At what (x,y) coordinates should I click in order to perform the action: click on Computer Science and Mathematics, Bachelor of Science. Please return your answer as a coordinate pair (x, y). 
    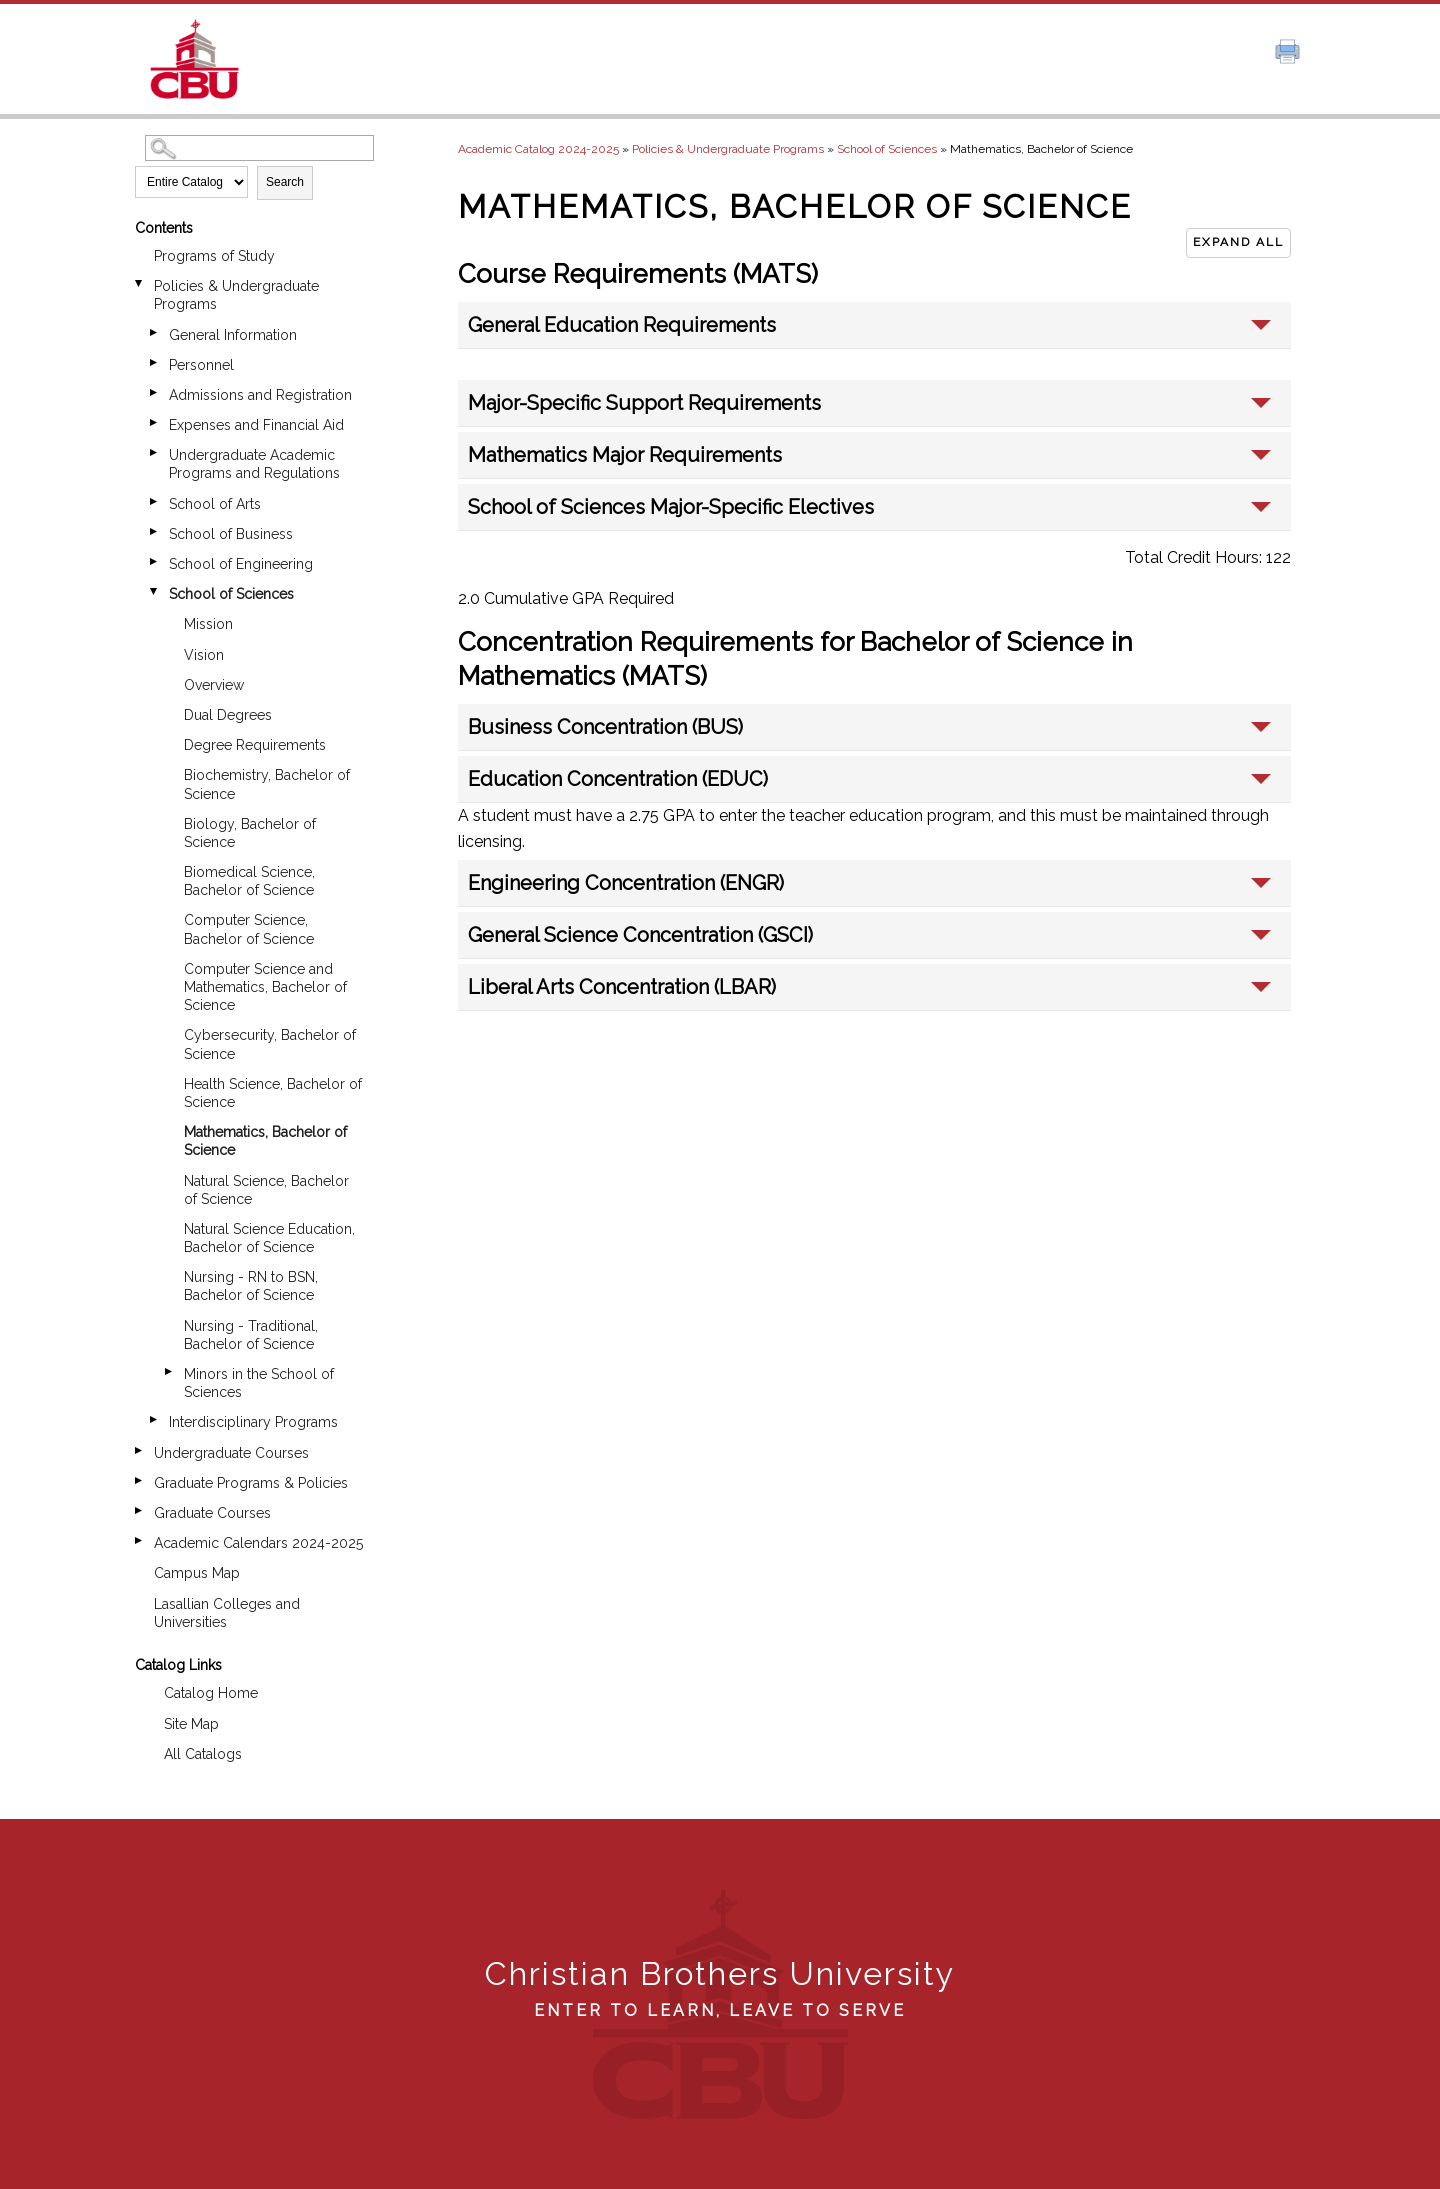
    Looking at the image, I should click on (265, 987).